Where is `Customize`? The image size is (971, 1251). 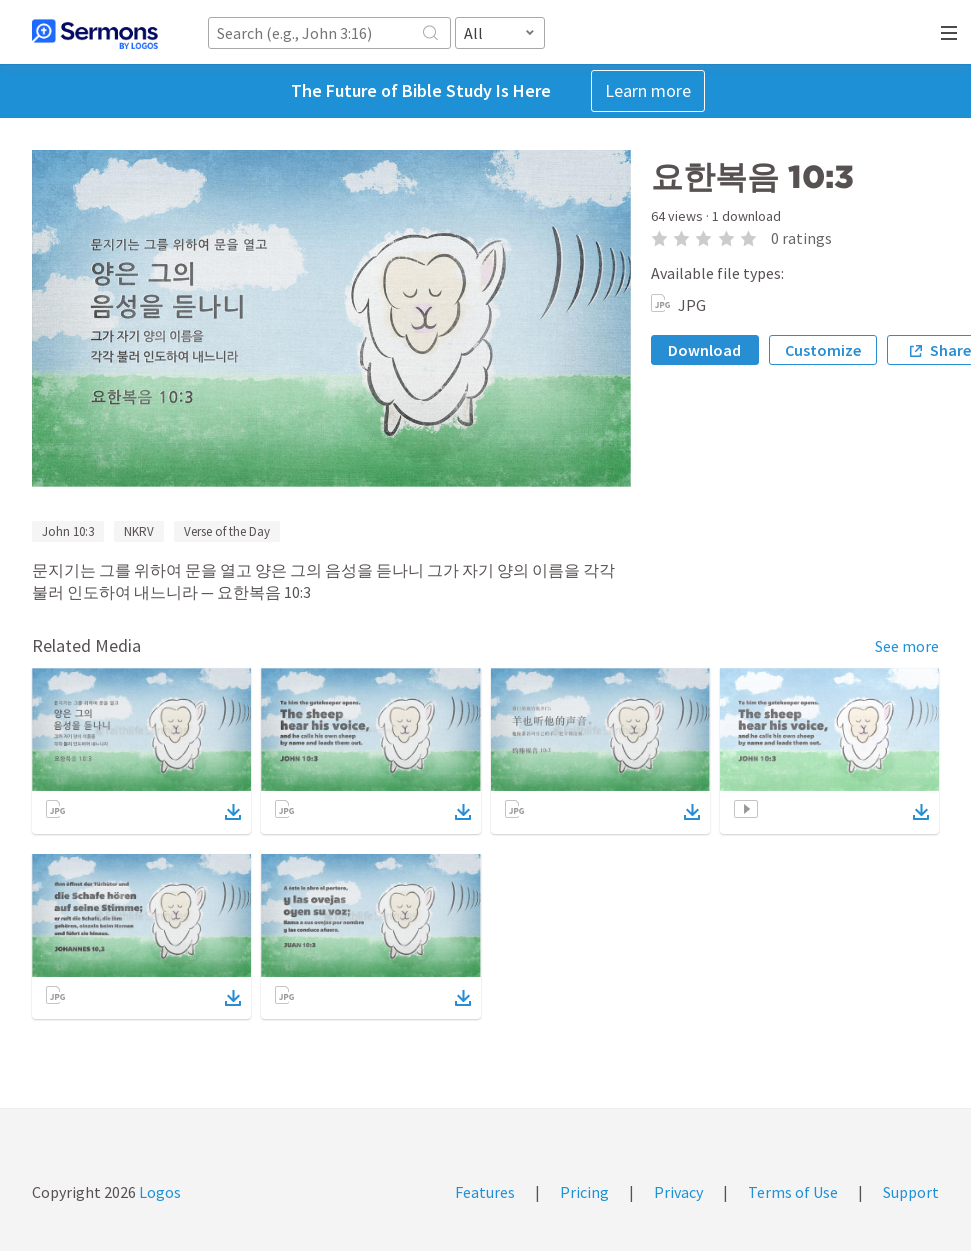 Customize is located at coordinates (823, 350).